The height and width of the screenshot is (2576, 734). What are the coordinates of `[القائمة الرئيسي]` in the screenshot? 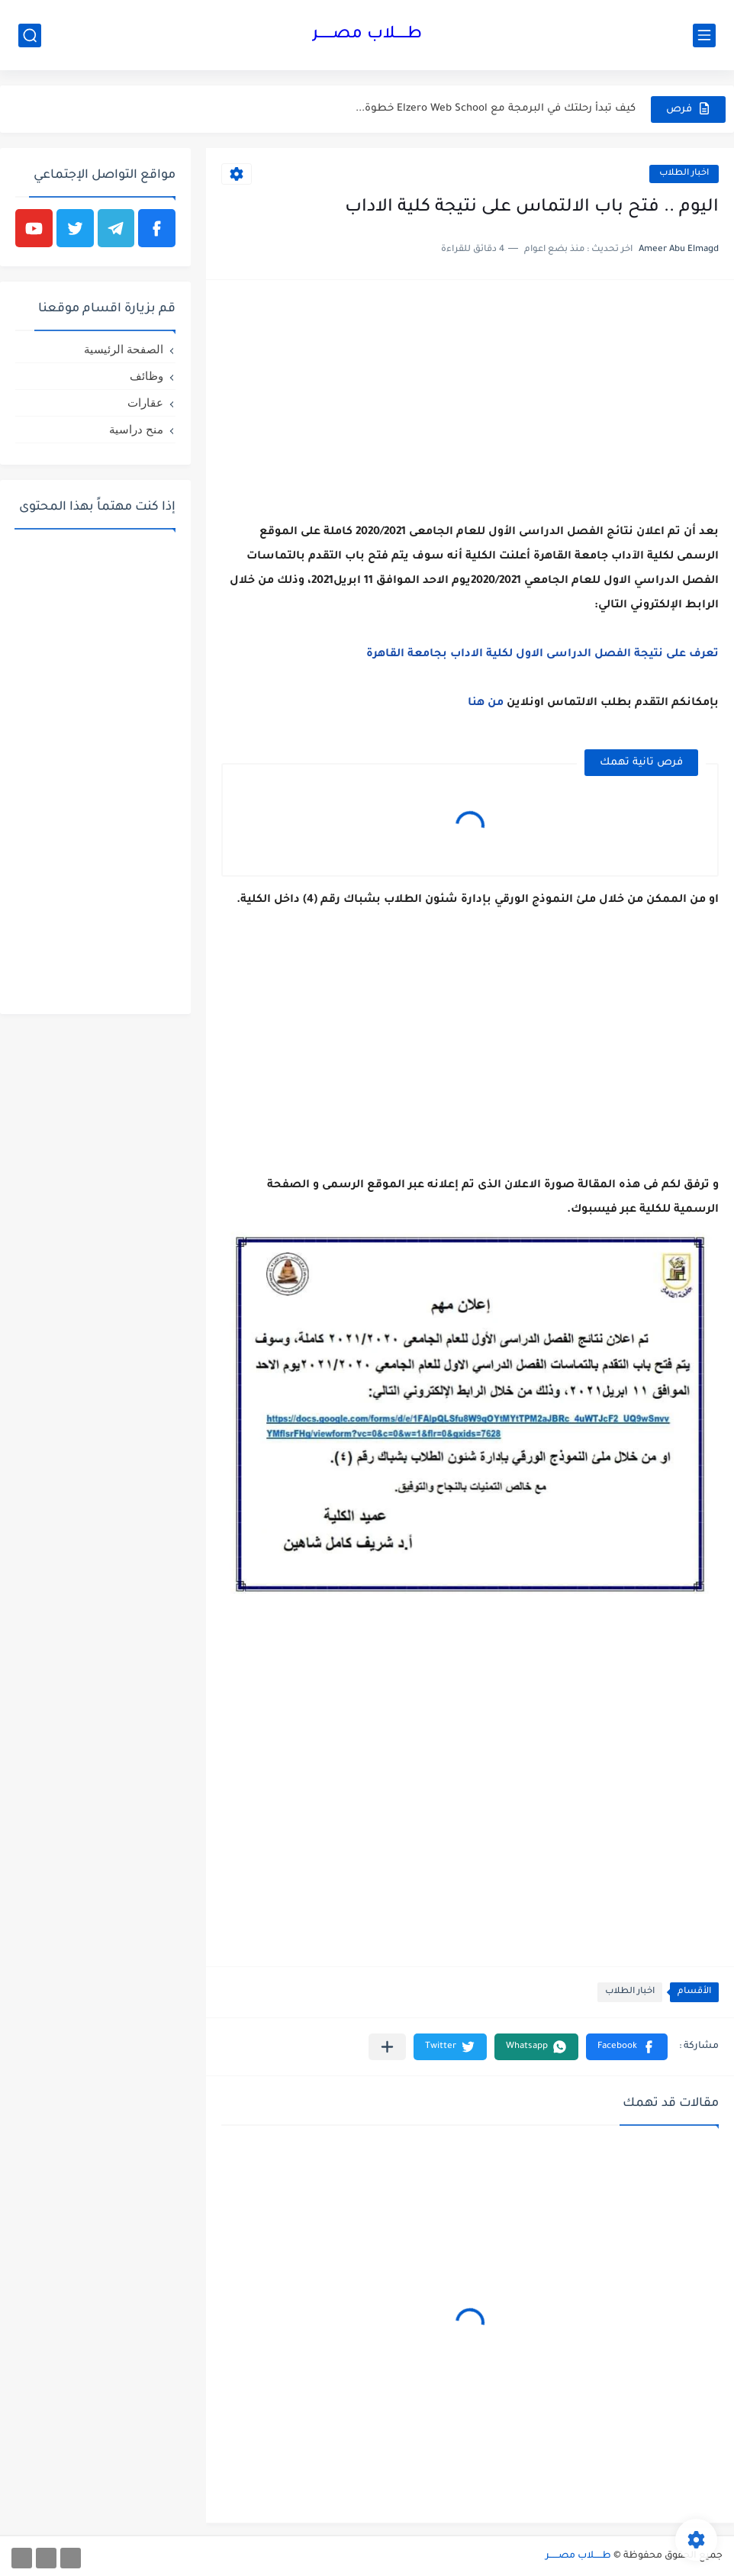 It's located at (704, 35).